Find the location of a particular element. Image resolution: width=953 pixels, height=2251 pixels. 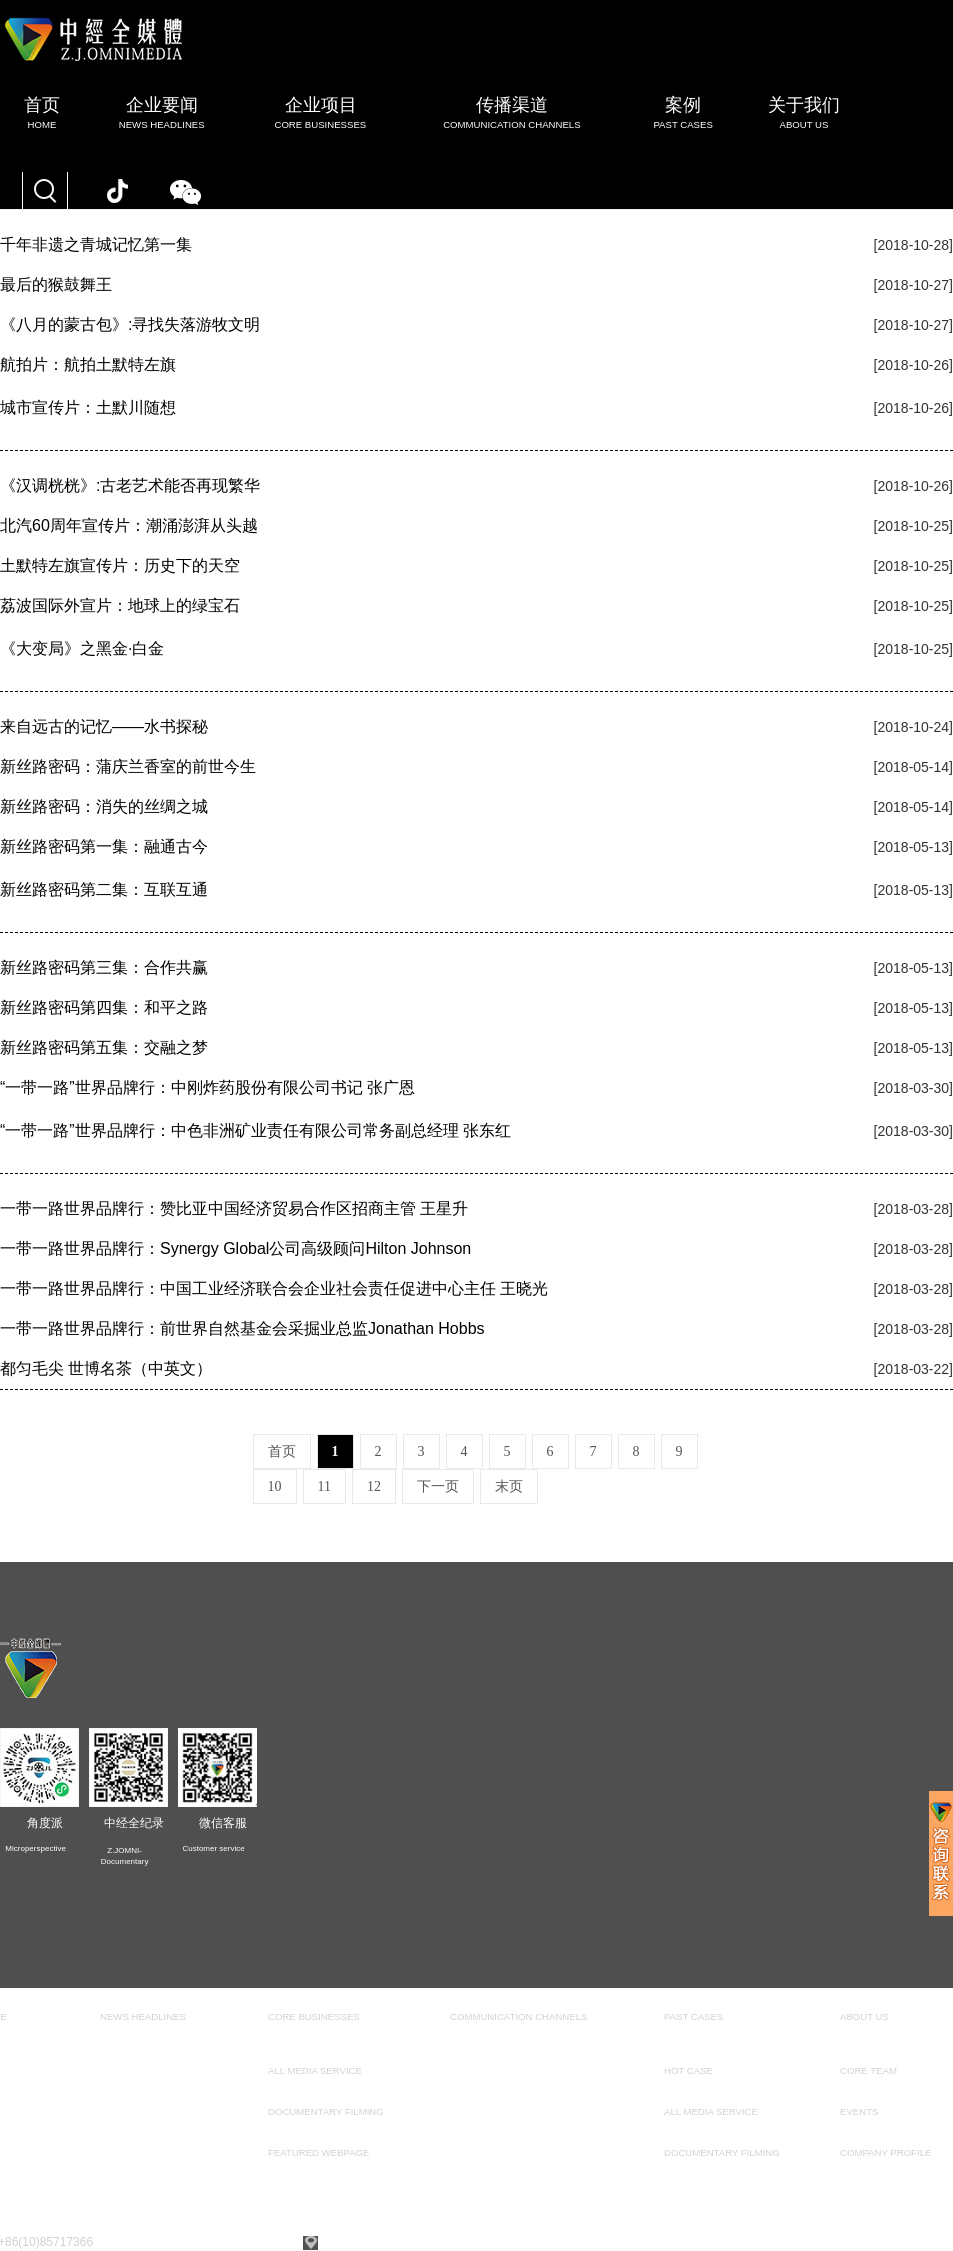

新丝路密码：蒲庆兰香室的前世今生 is located at coordinates (128, 766).